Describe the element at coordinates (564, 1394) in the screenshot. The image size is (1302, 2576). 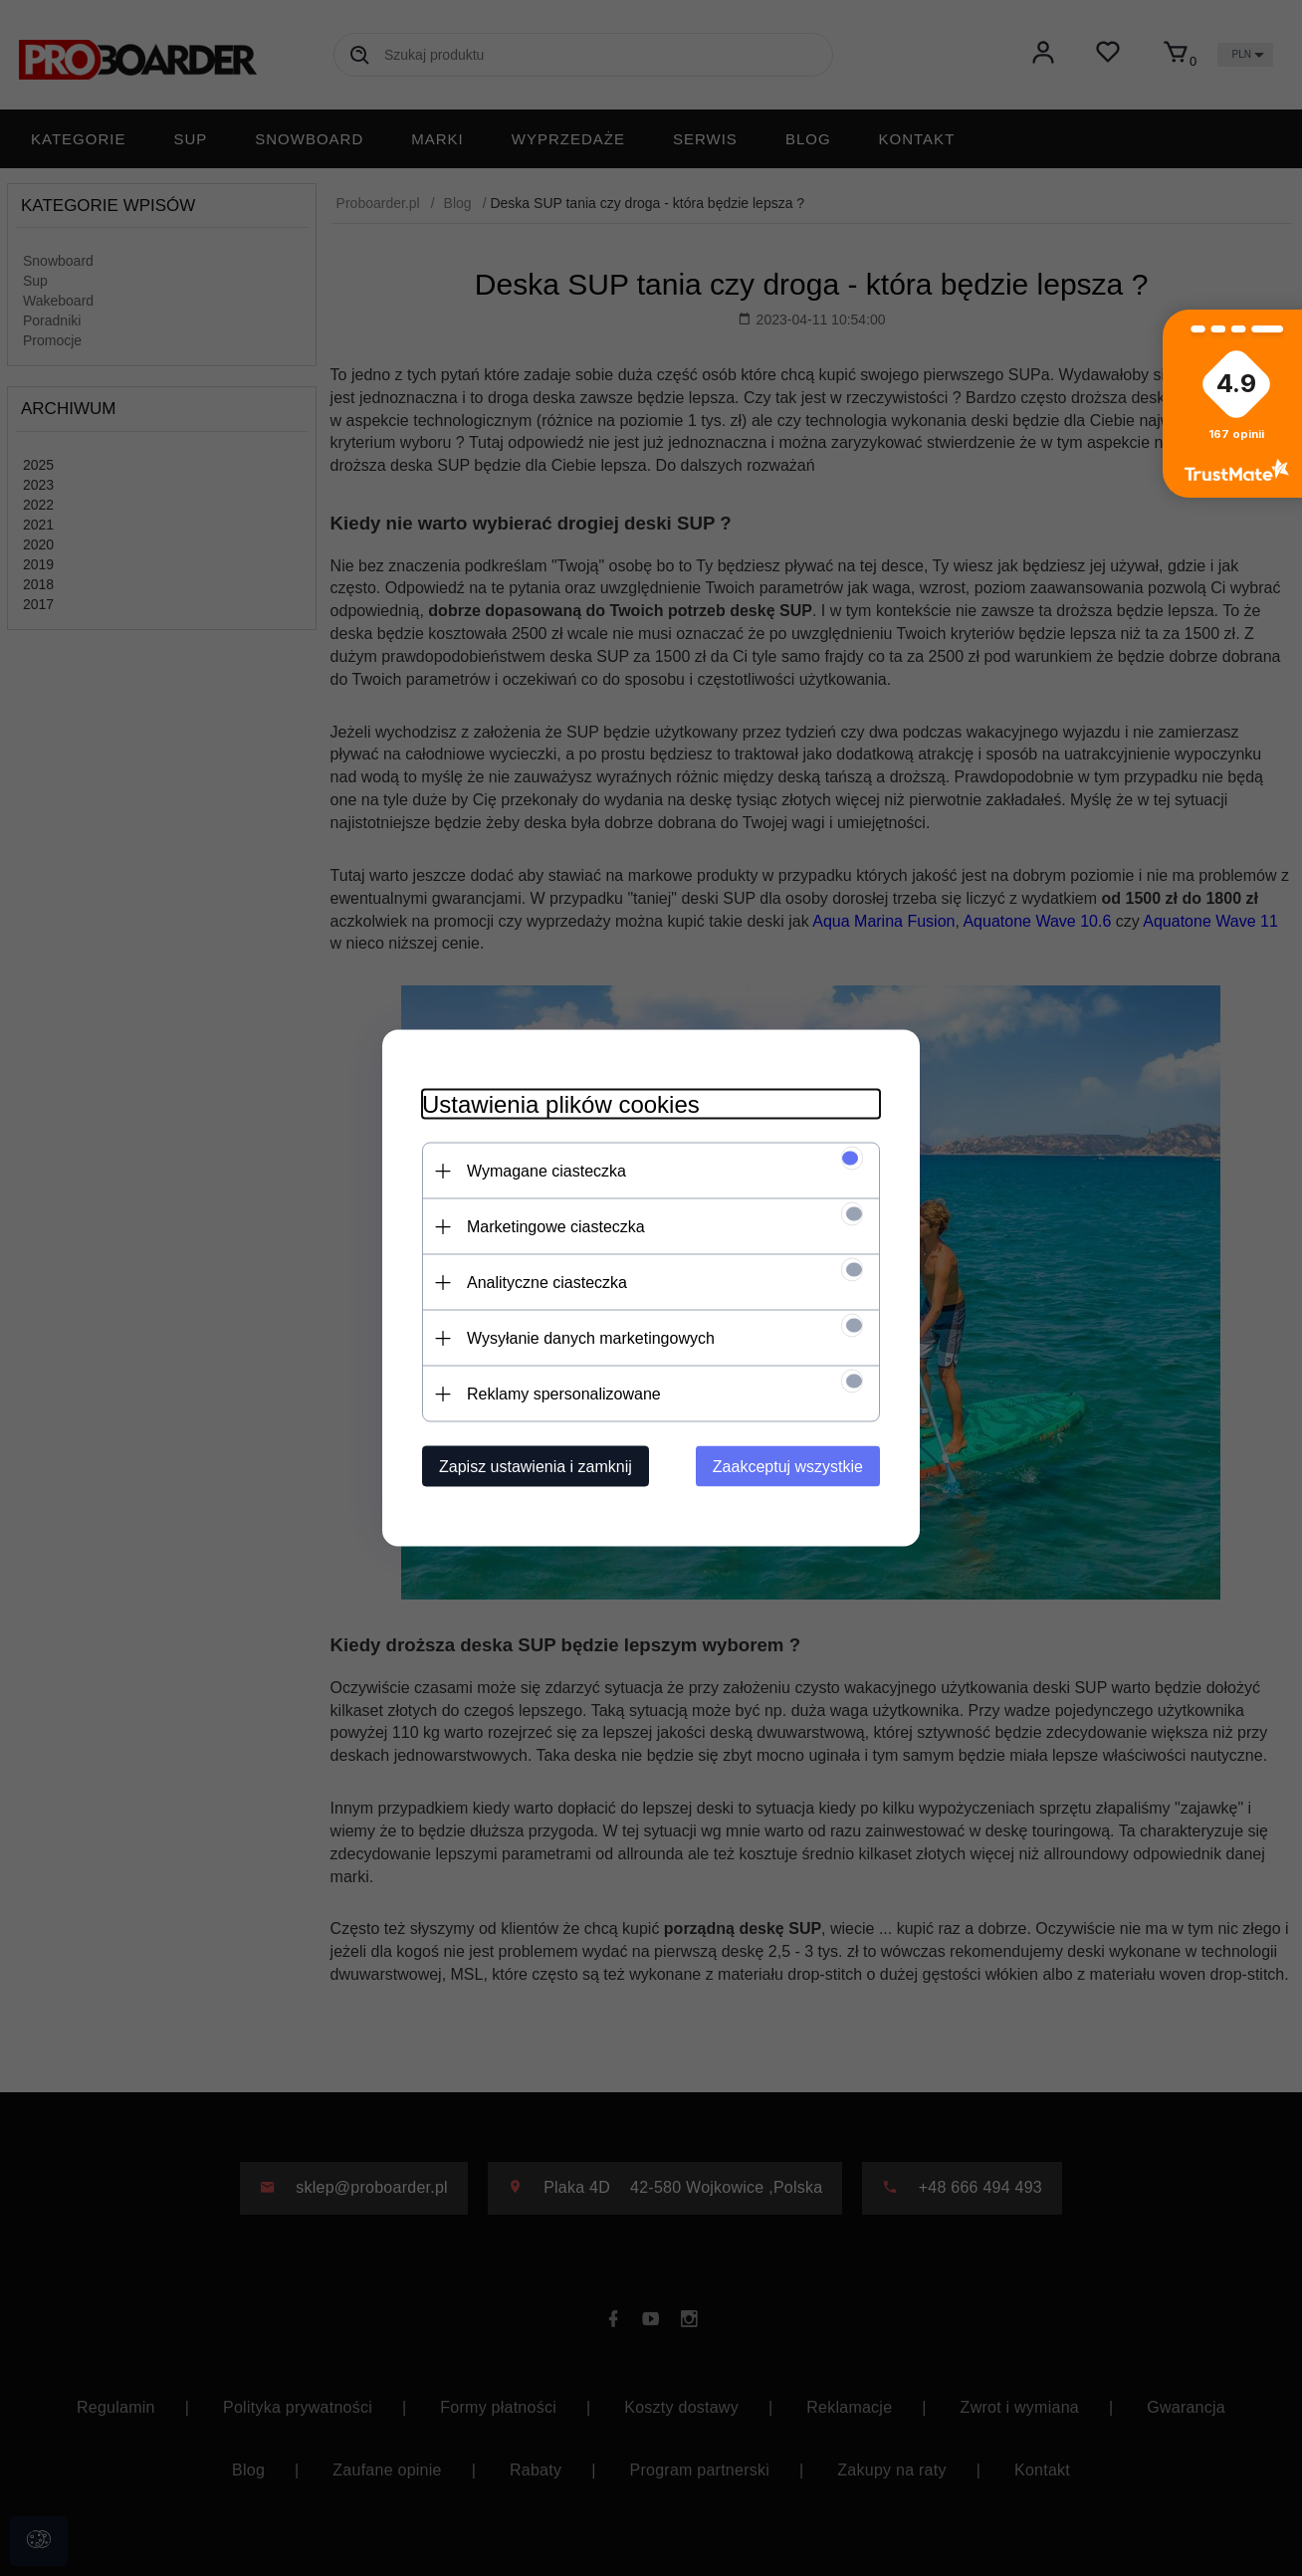
I see `Reklamy spersonalizowane` at that location.